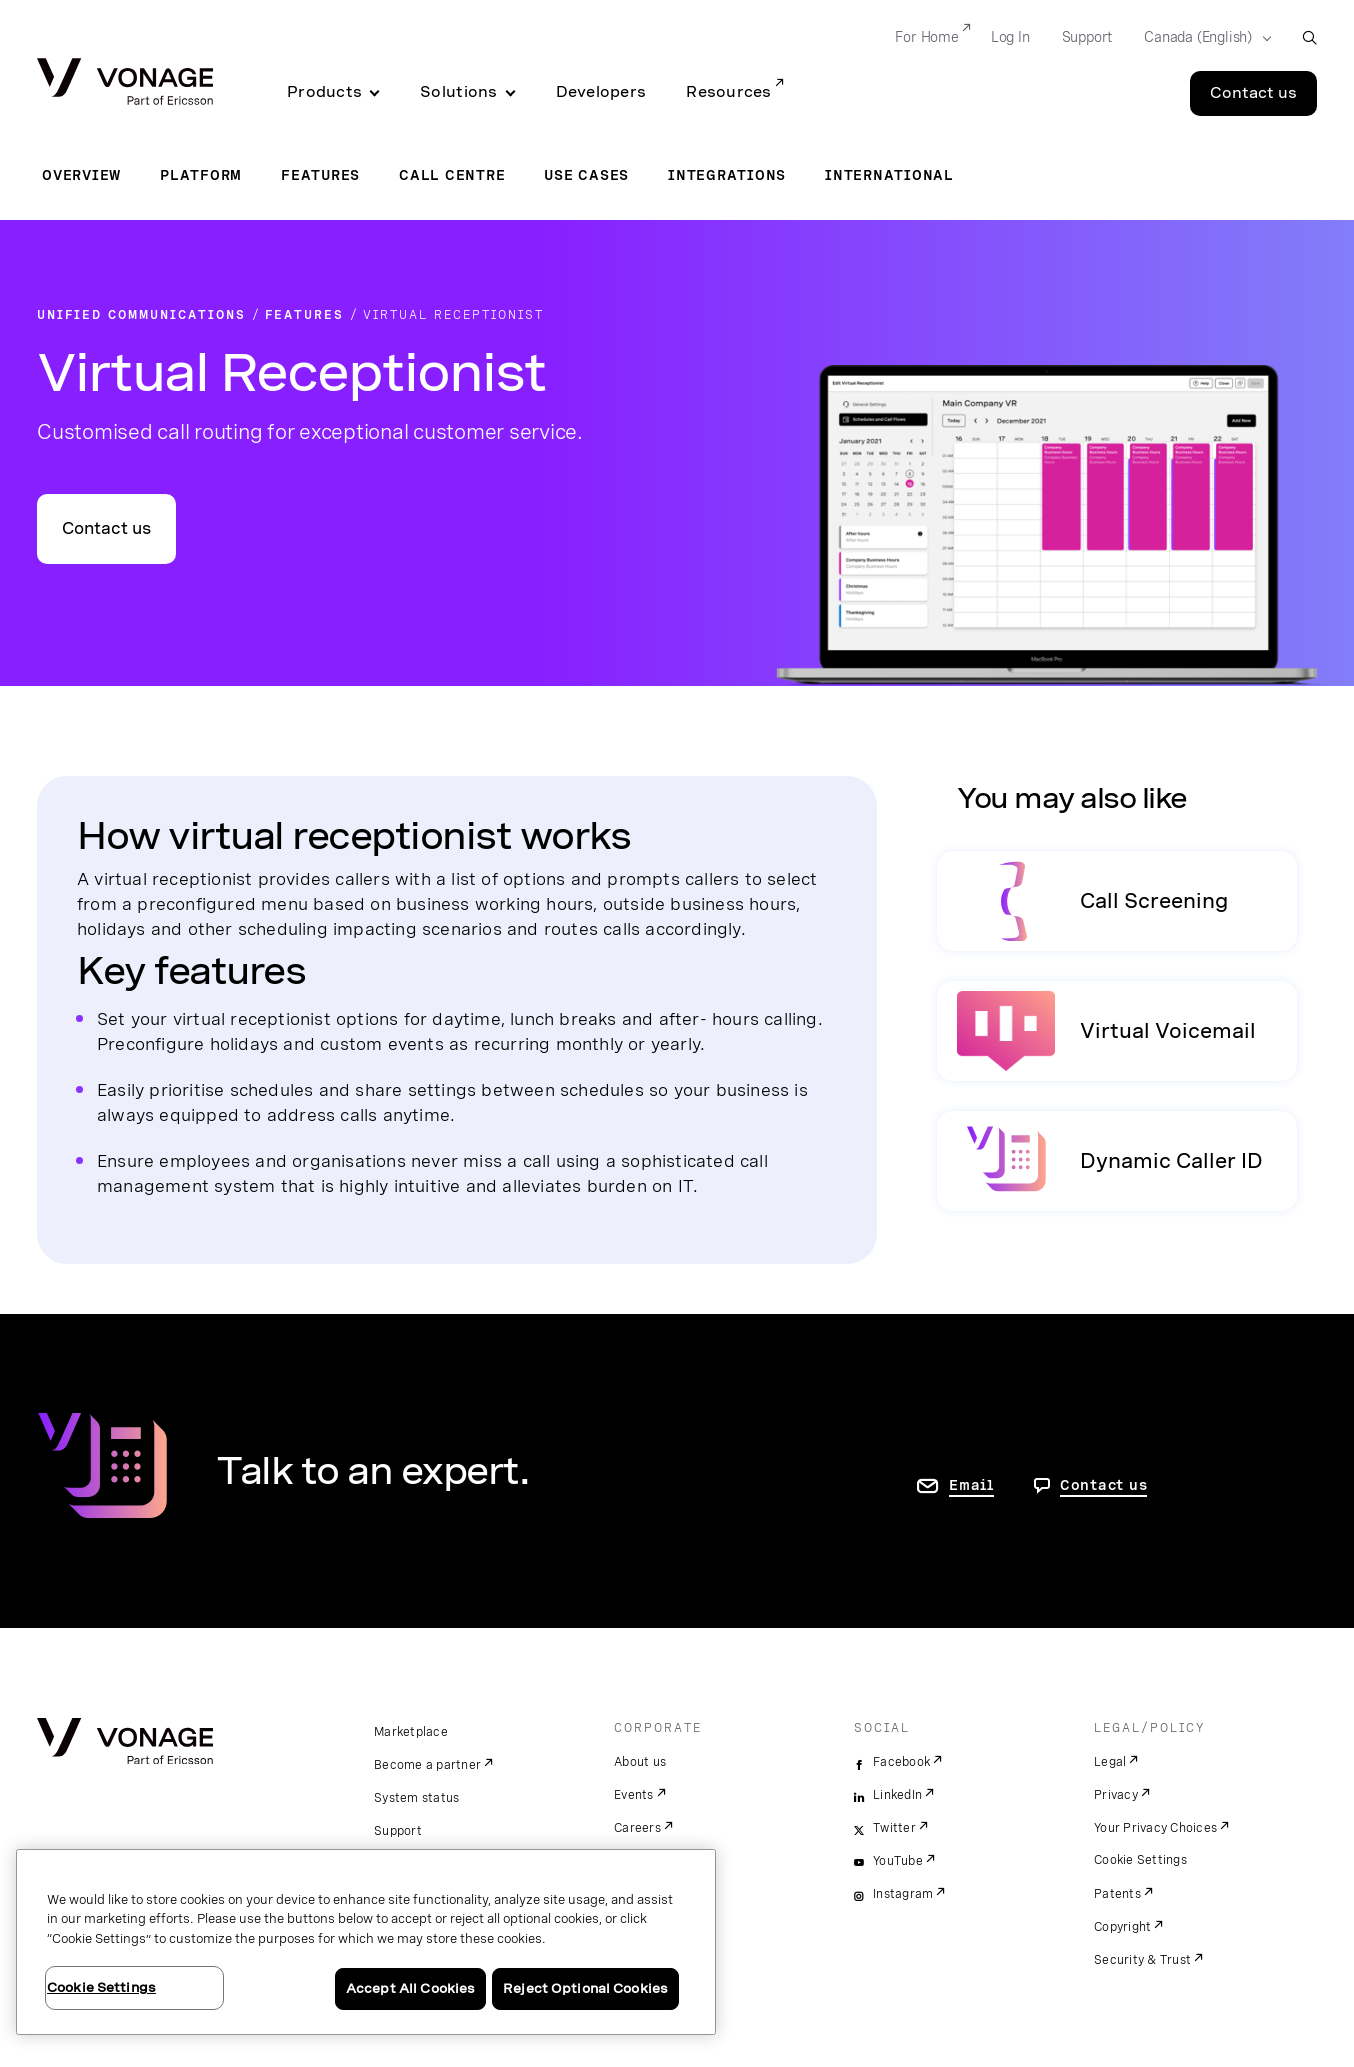 This screenshot has width=1354, height=2067. What do you see at coordinates (125, 83) in the screenshot?
I see `[Vonage Logo]` at bounding box center [125, 83].